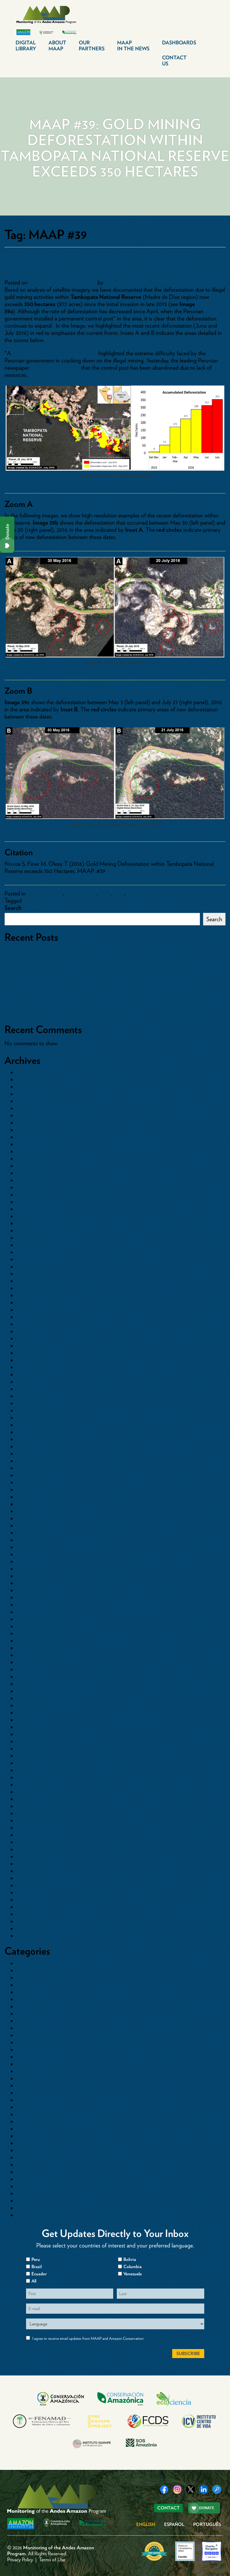 This screenshot has height=2576, width=230. Describe the element at coordinates (31, 1871) in the screenshot. I see `August 2015` at that location.